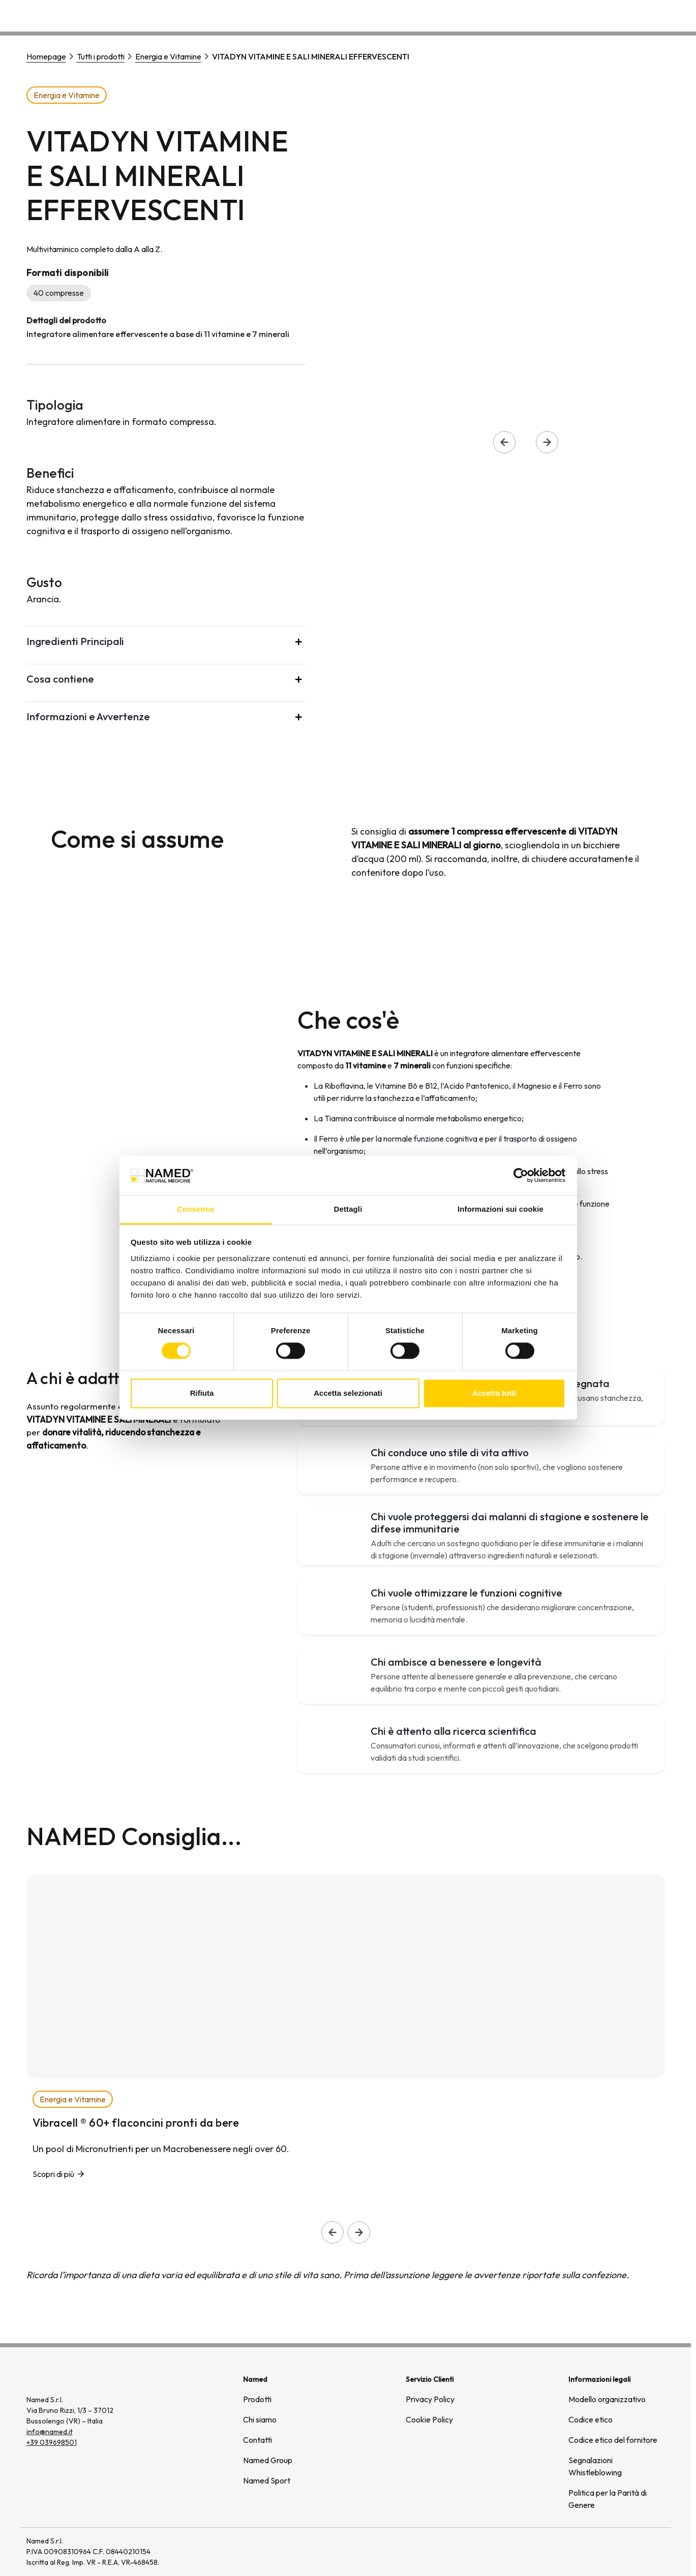 Image resolution: width=696 pixels, height=2576 pixels. What do you see at coordinates (520, 1175) in the screenshot?
I see `[Cookiebot di Usercentrics - si apre in una nuova scheda]` at bounding box center [520, 1175].